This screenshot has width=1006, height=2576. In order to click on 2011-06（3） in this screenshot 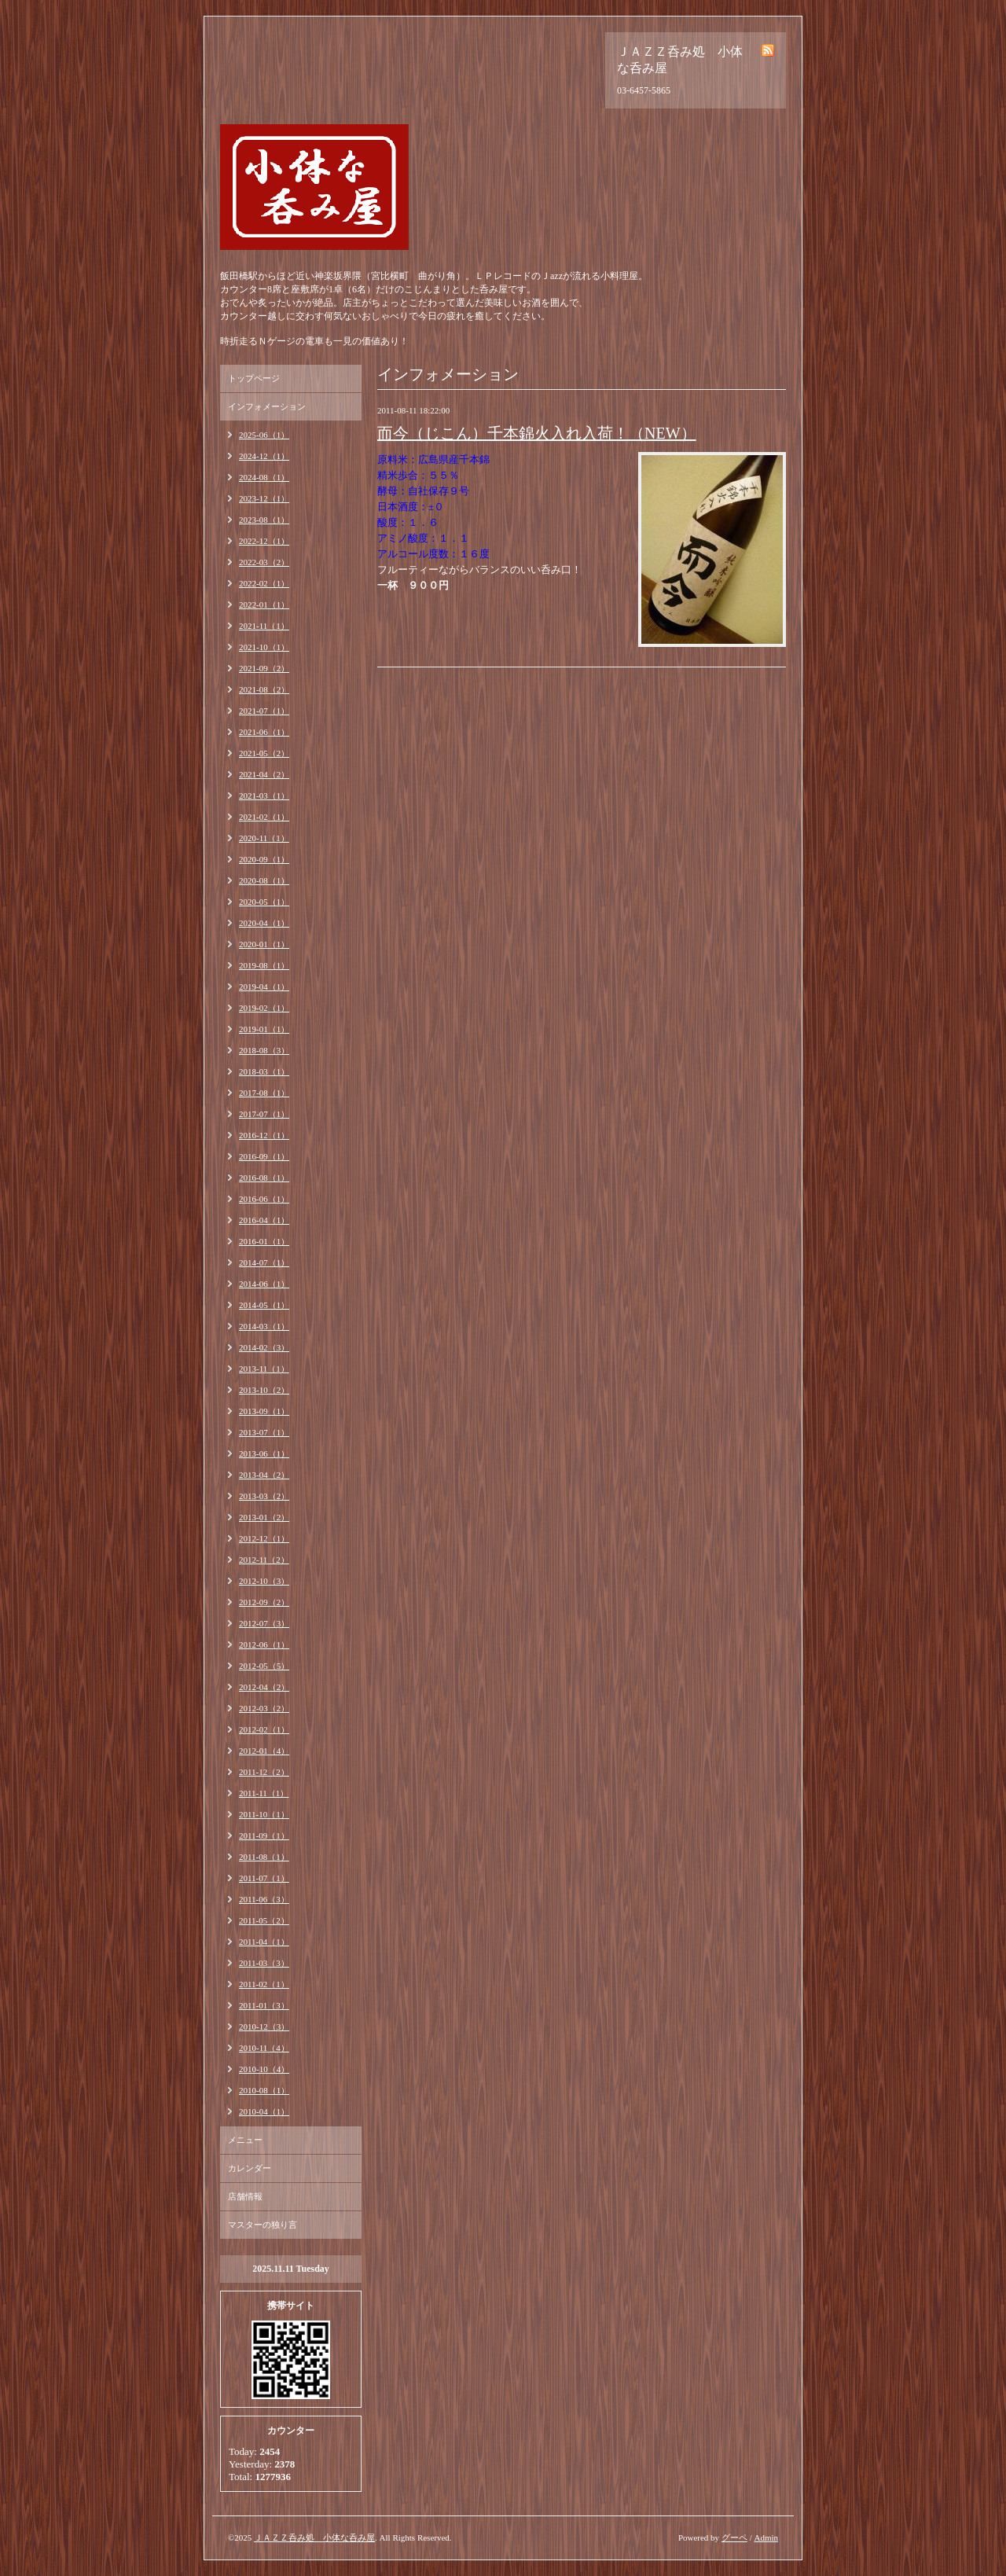, I will do `click(264, 1899)`.